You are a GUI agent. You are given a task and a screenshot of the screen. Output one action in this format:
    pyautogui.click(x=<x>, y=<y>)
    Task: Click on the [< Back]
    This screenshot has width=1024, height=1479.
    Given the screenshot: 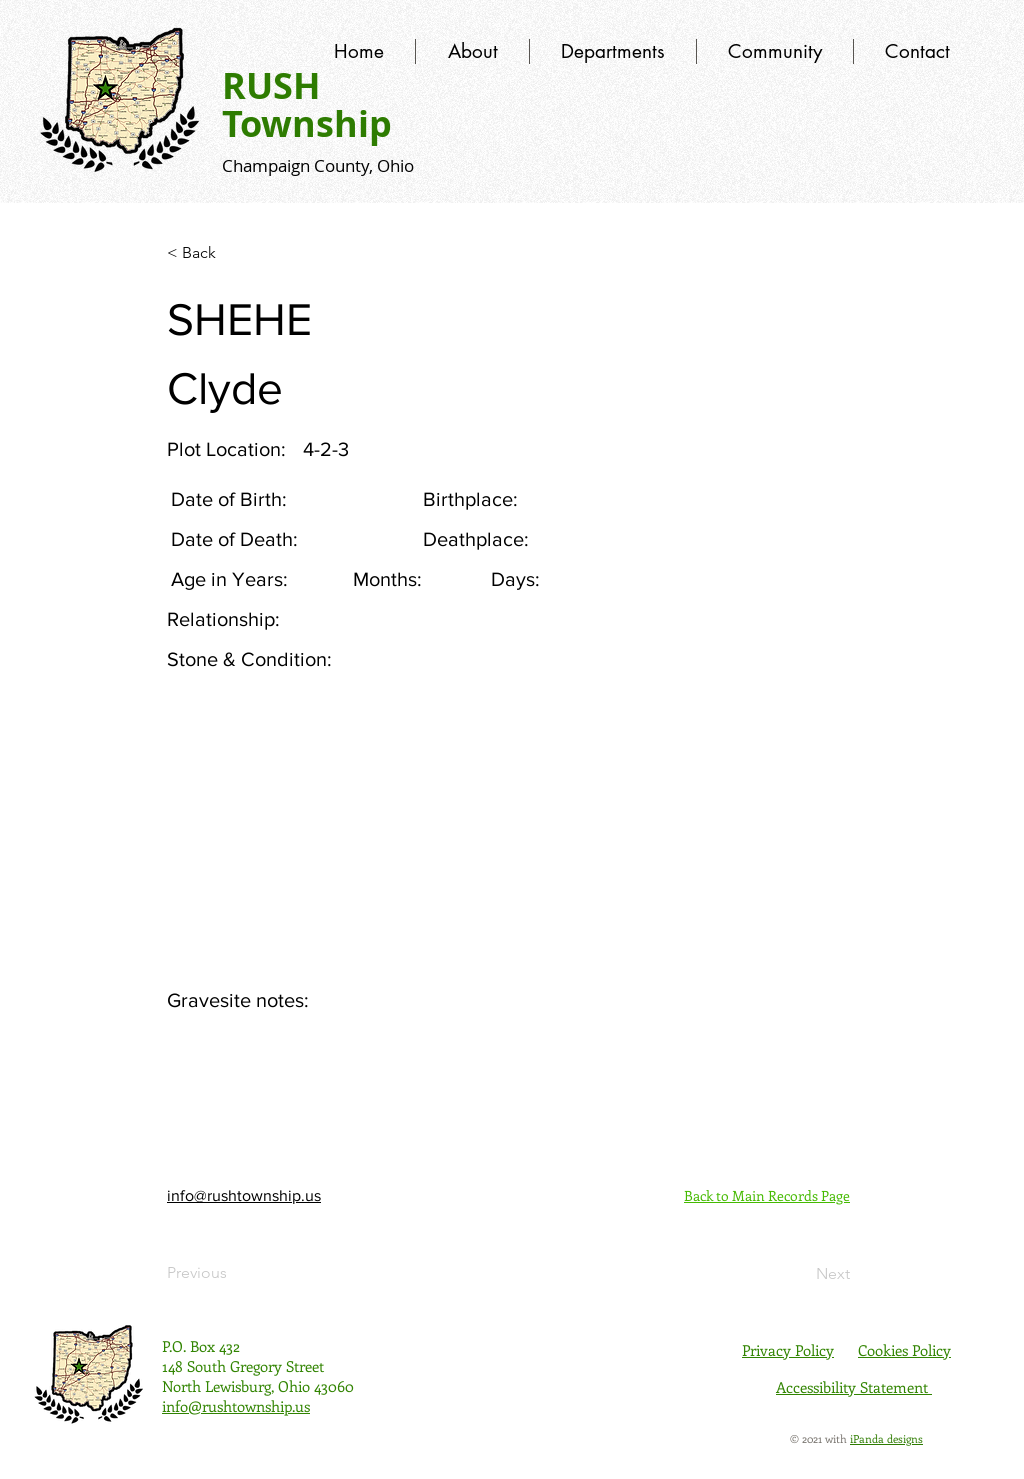 What is the action you would take?
    pyautogui.click(x=233, y=253)
    